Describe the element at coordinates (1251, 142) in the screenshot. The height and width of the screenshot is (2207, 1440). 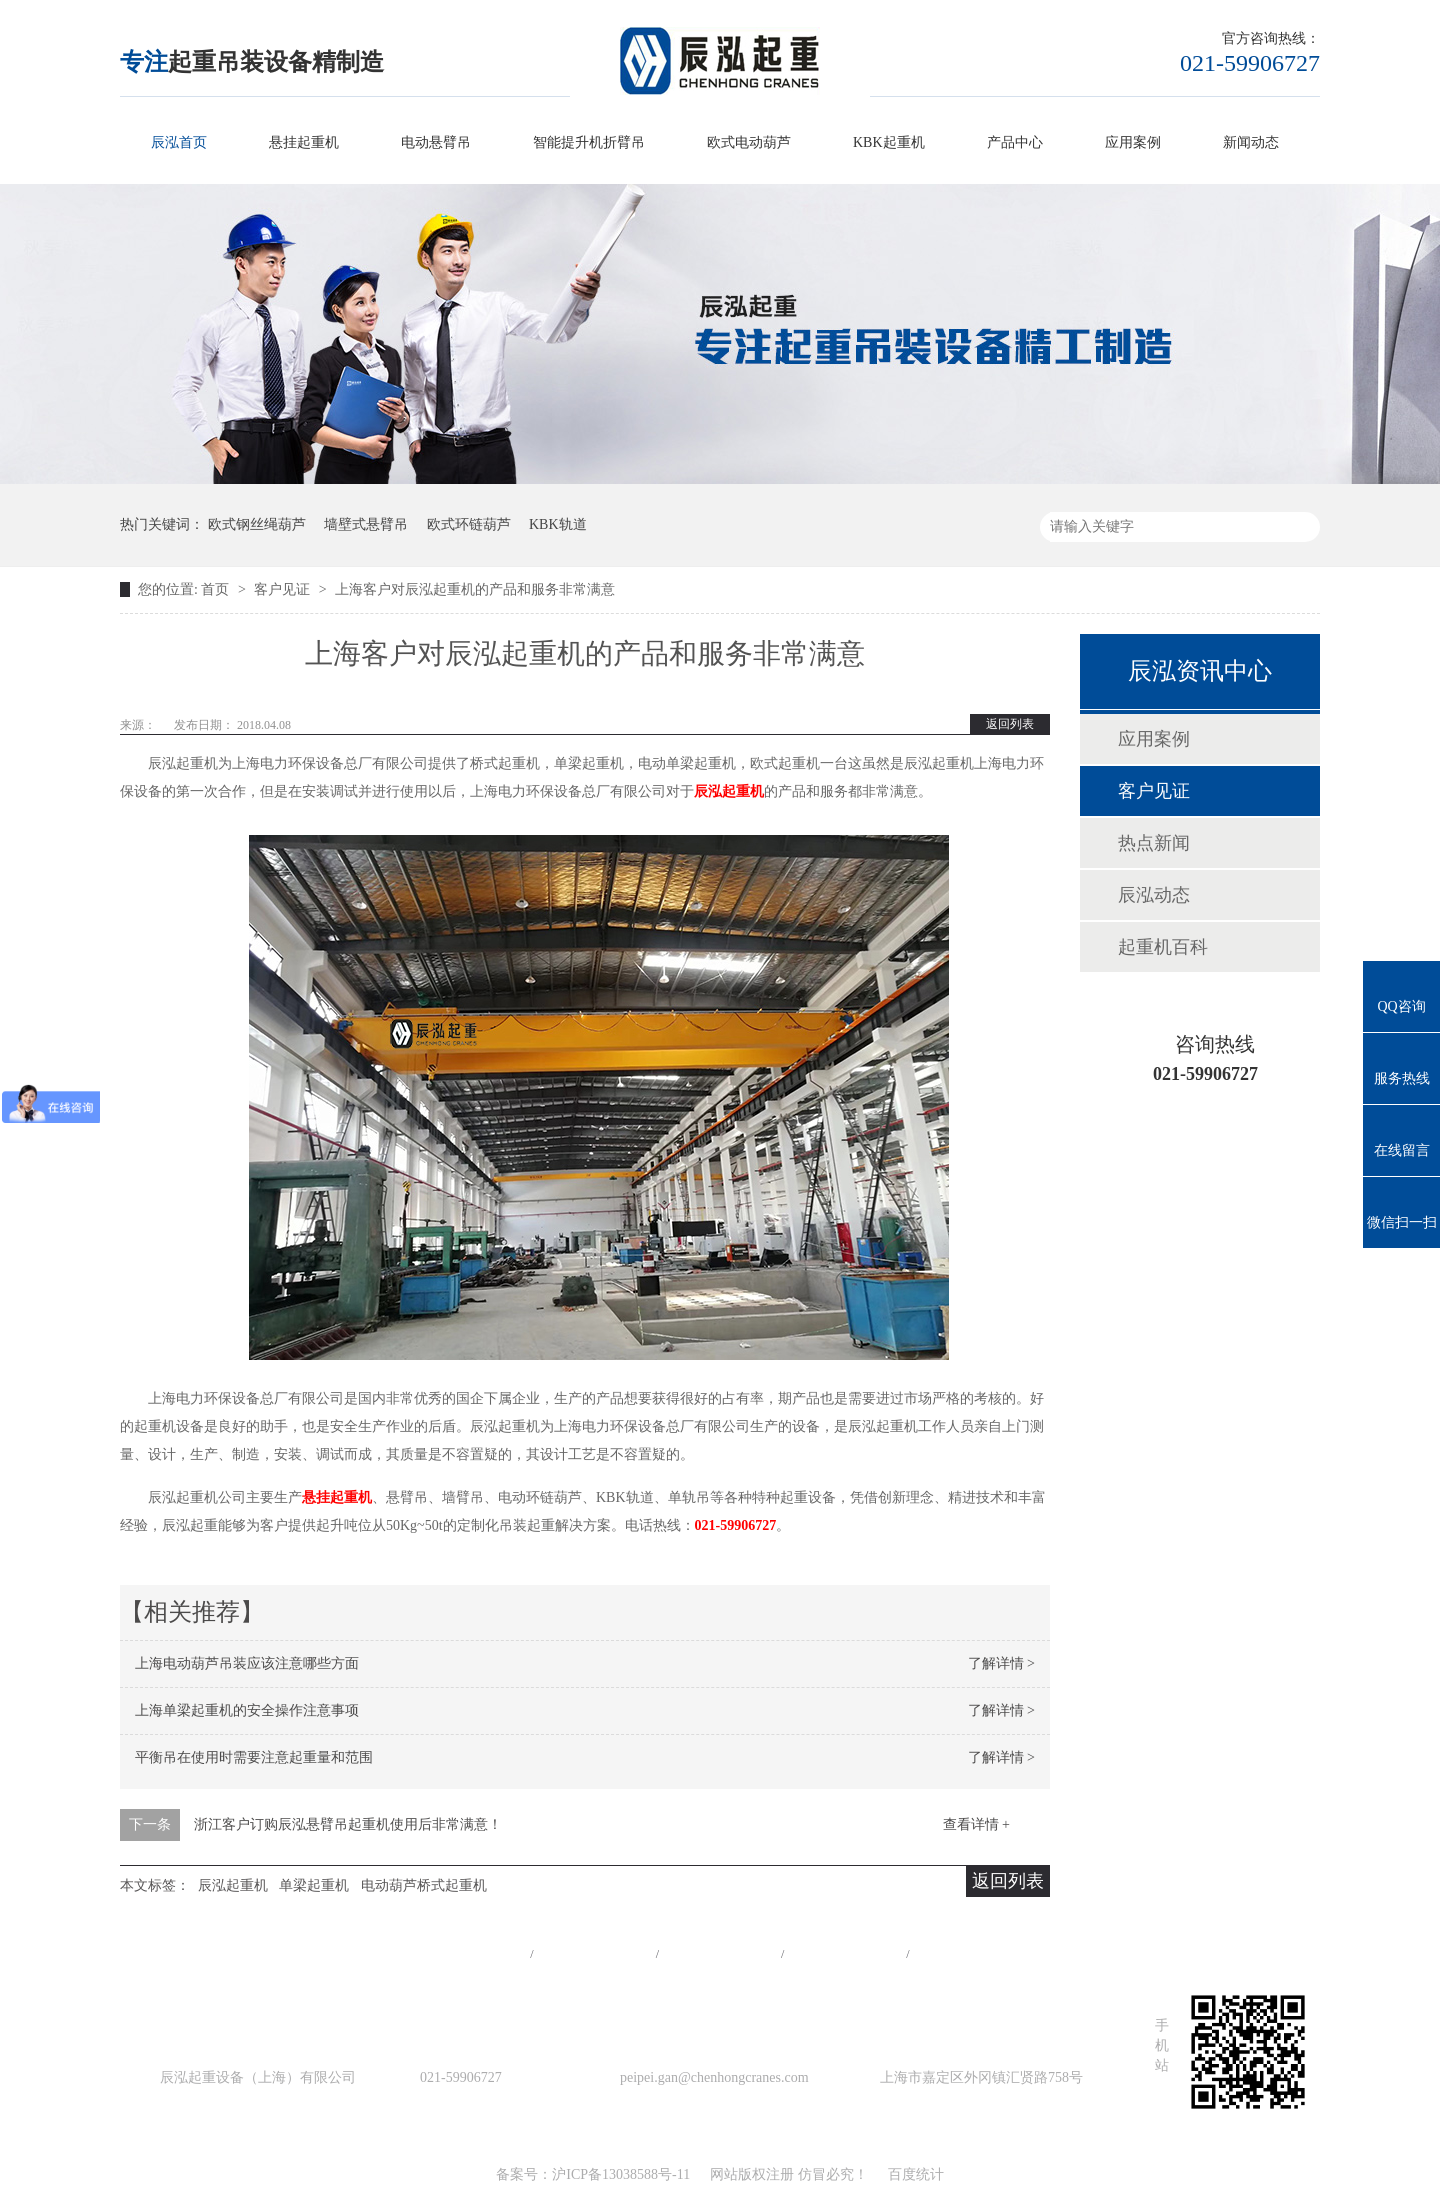
I see `新闻动态` at that location.